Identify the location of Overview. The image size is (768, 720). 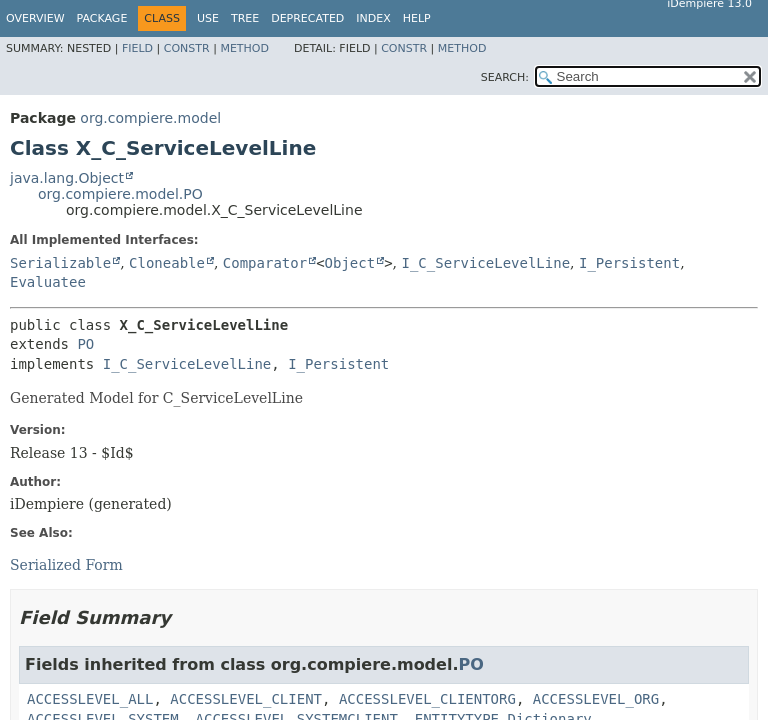
(35, 18).